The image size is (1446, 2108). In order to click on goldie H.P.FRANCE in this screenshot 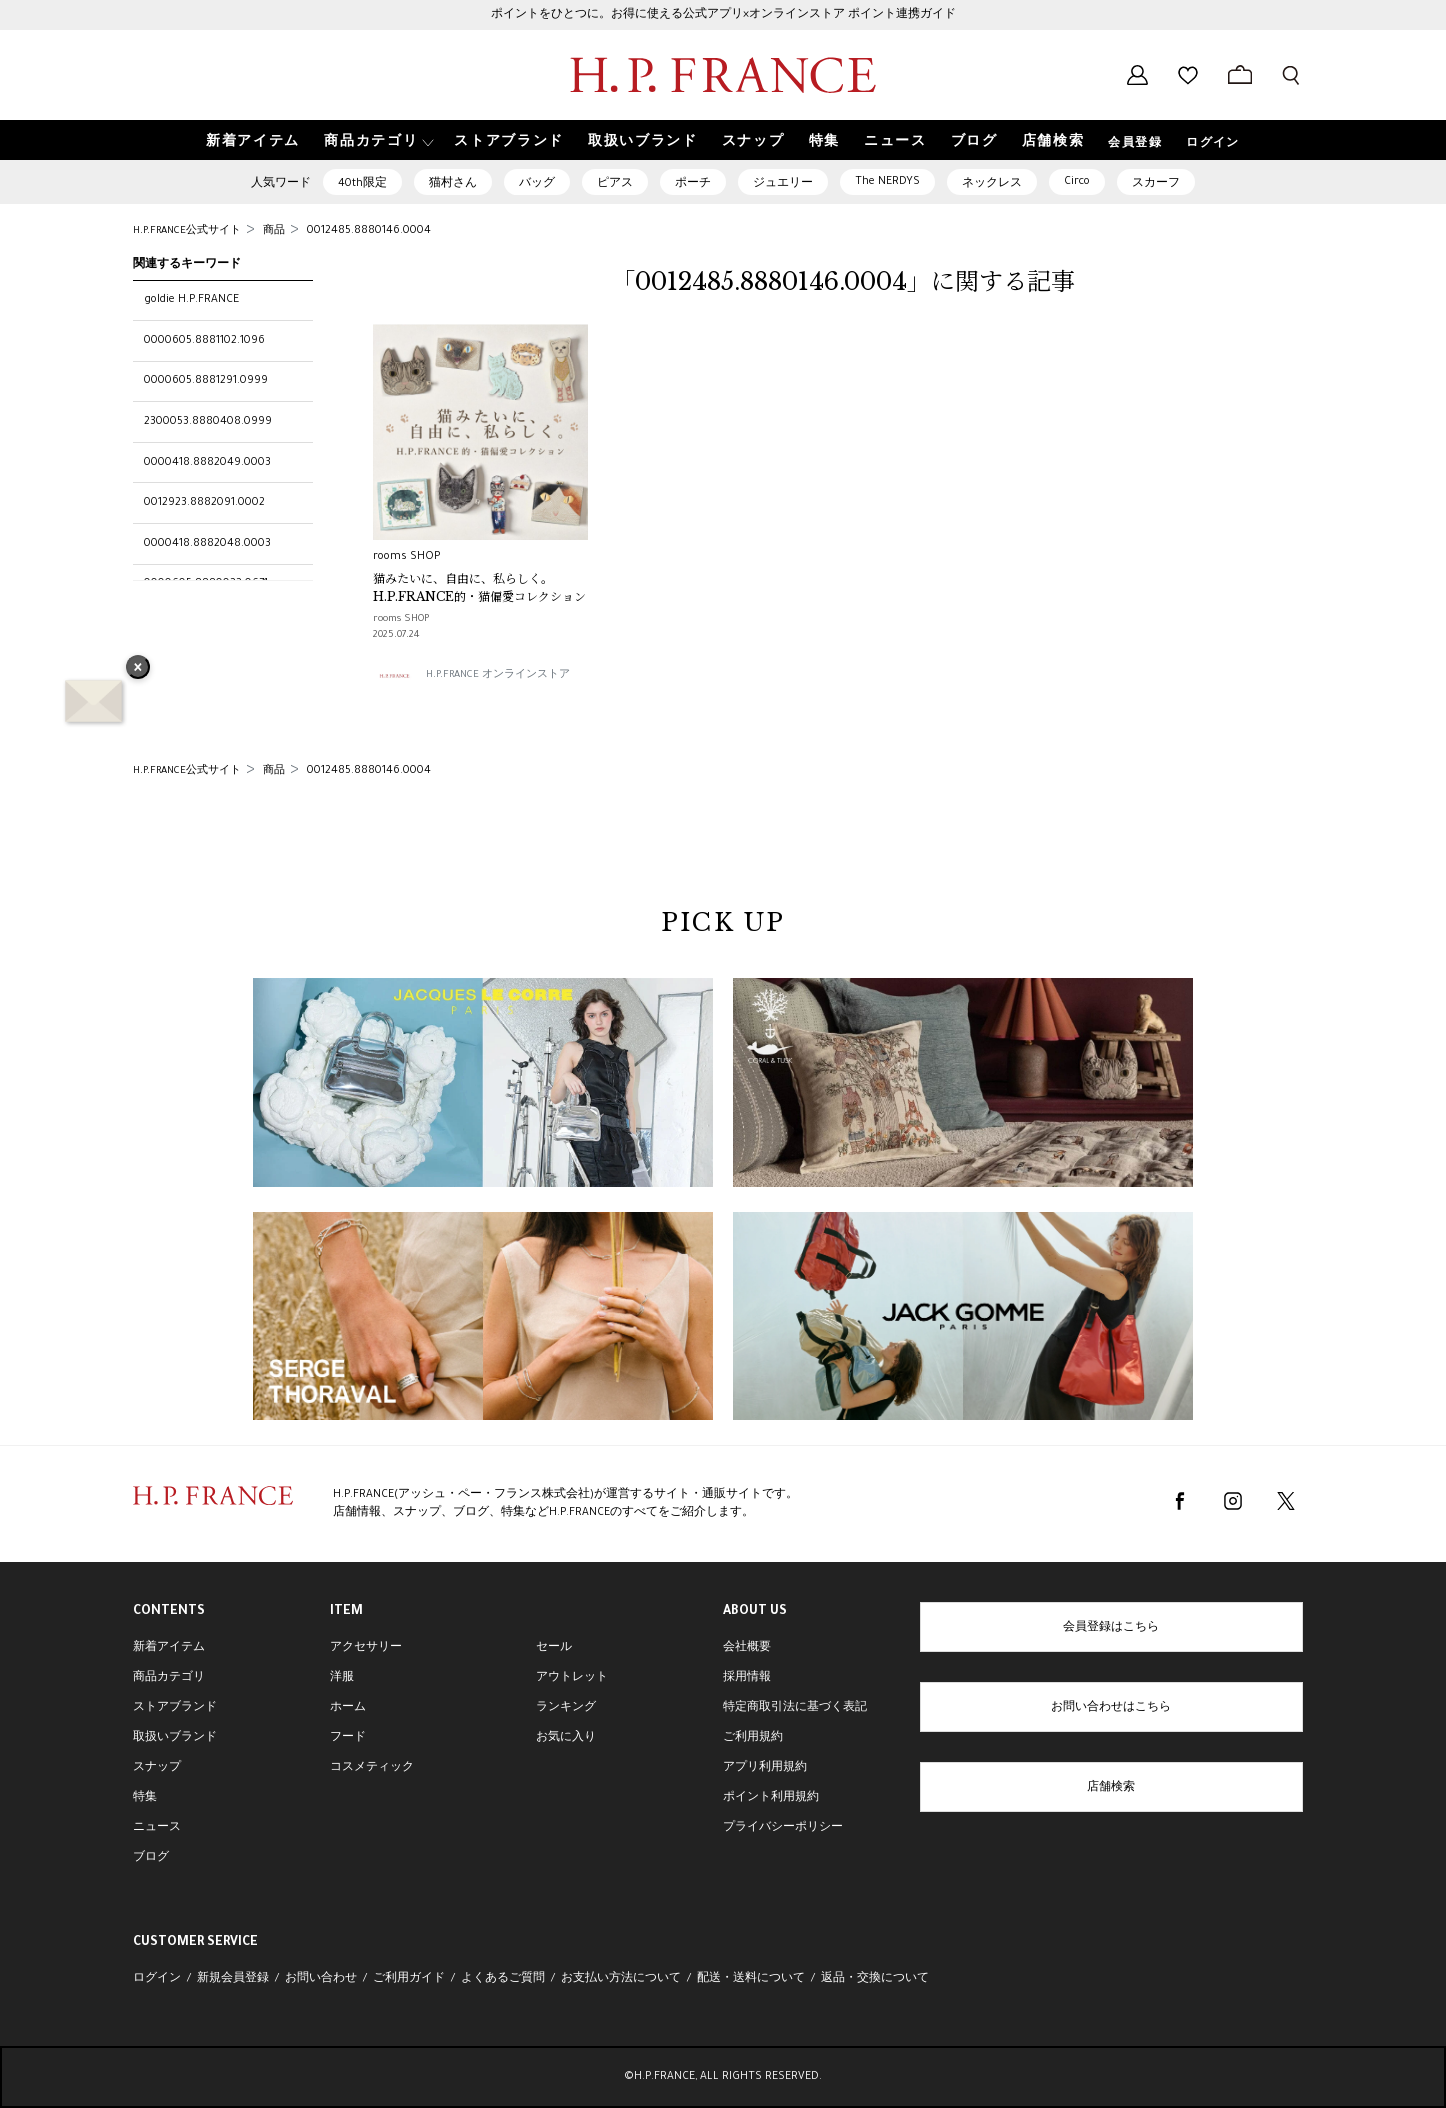, I will do `click(191, 300)`.